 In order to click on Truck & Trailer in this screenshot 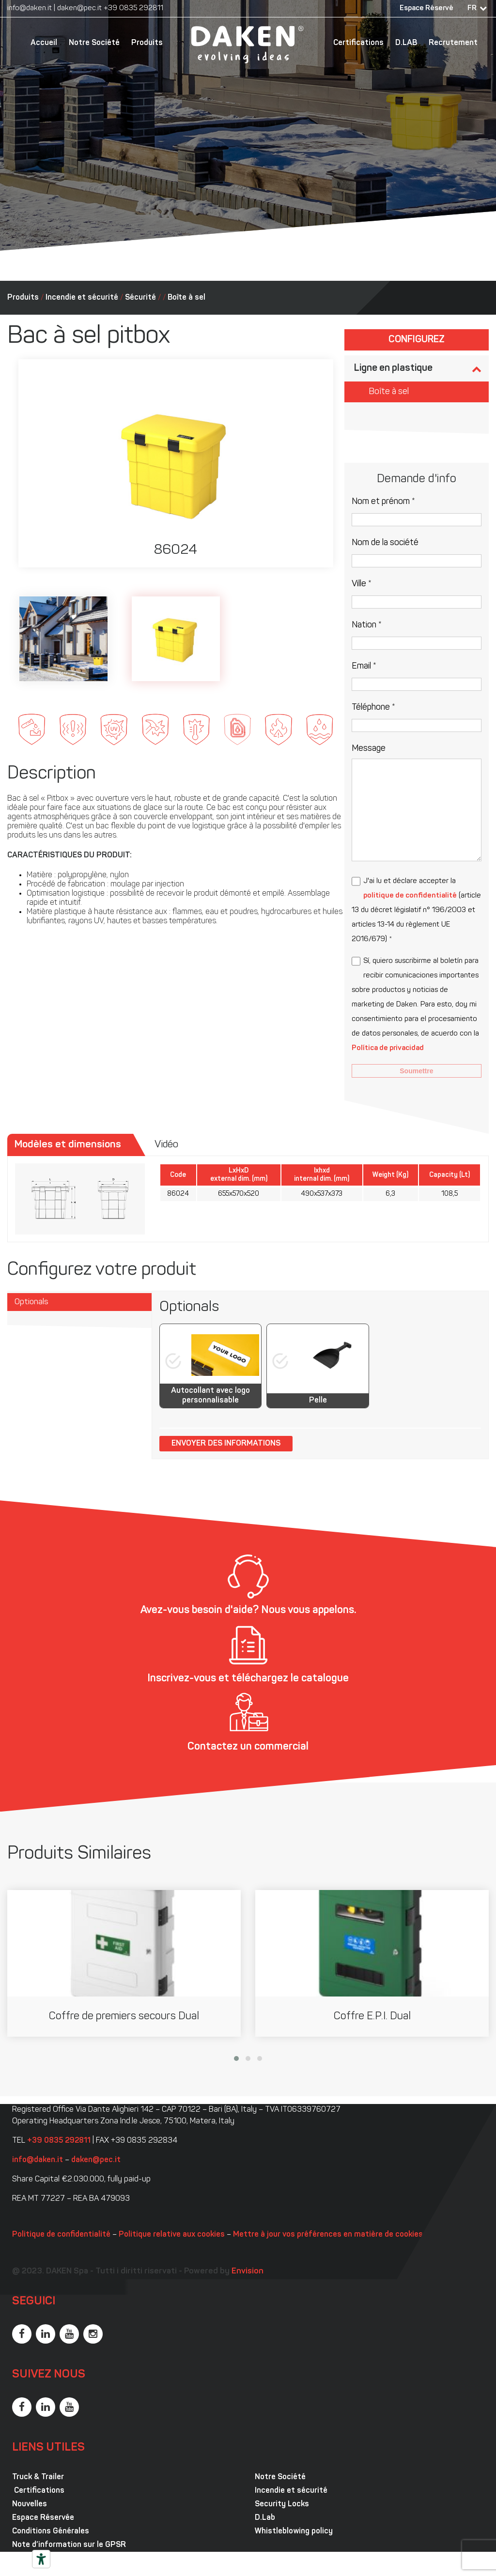, I will do `click(38, 2477)`.